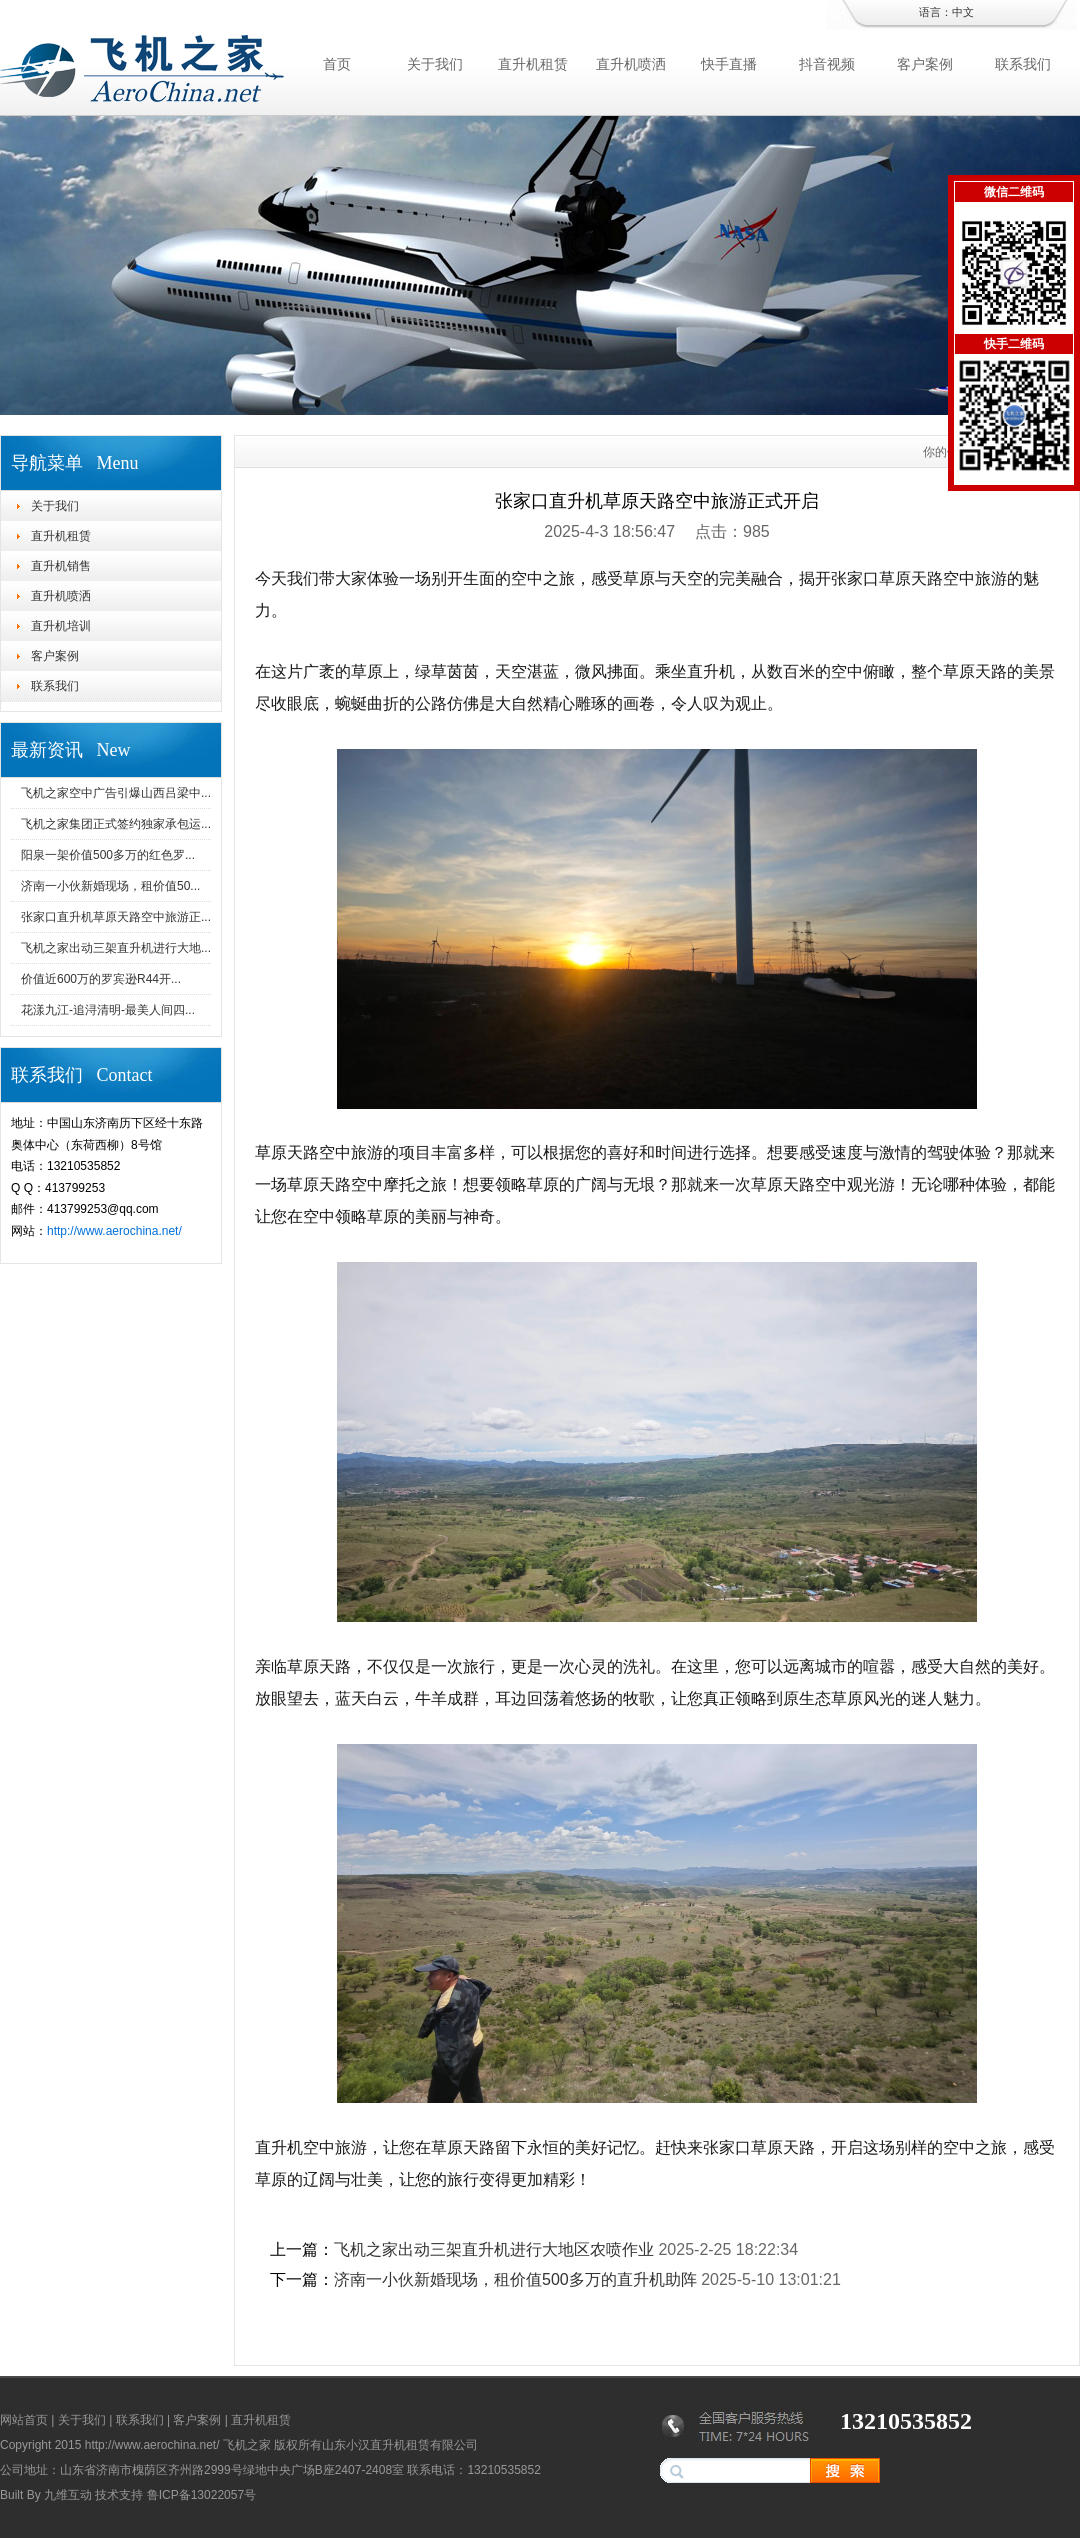  Describe the element at coordinates (24, 2420) in the screenshot. I see `网站首页` at that location.